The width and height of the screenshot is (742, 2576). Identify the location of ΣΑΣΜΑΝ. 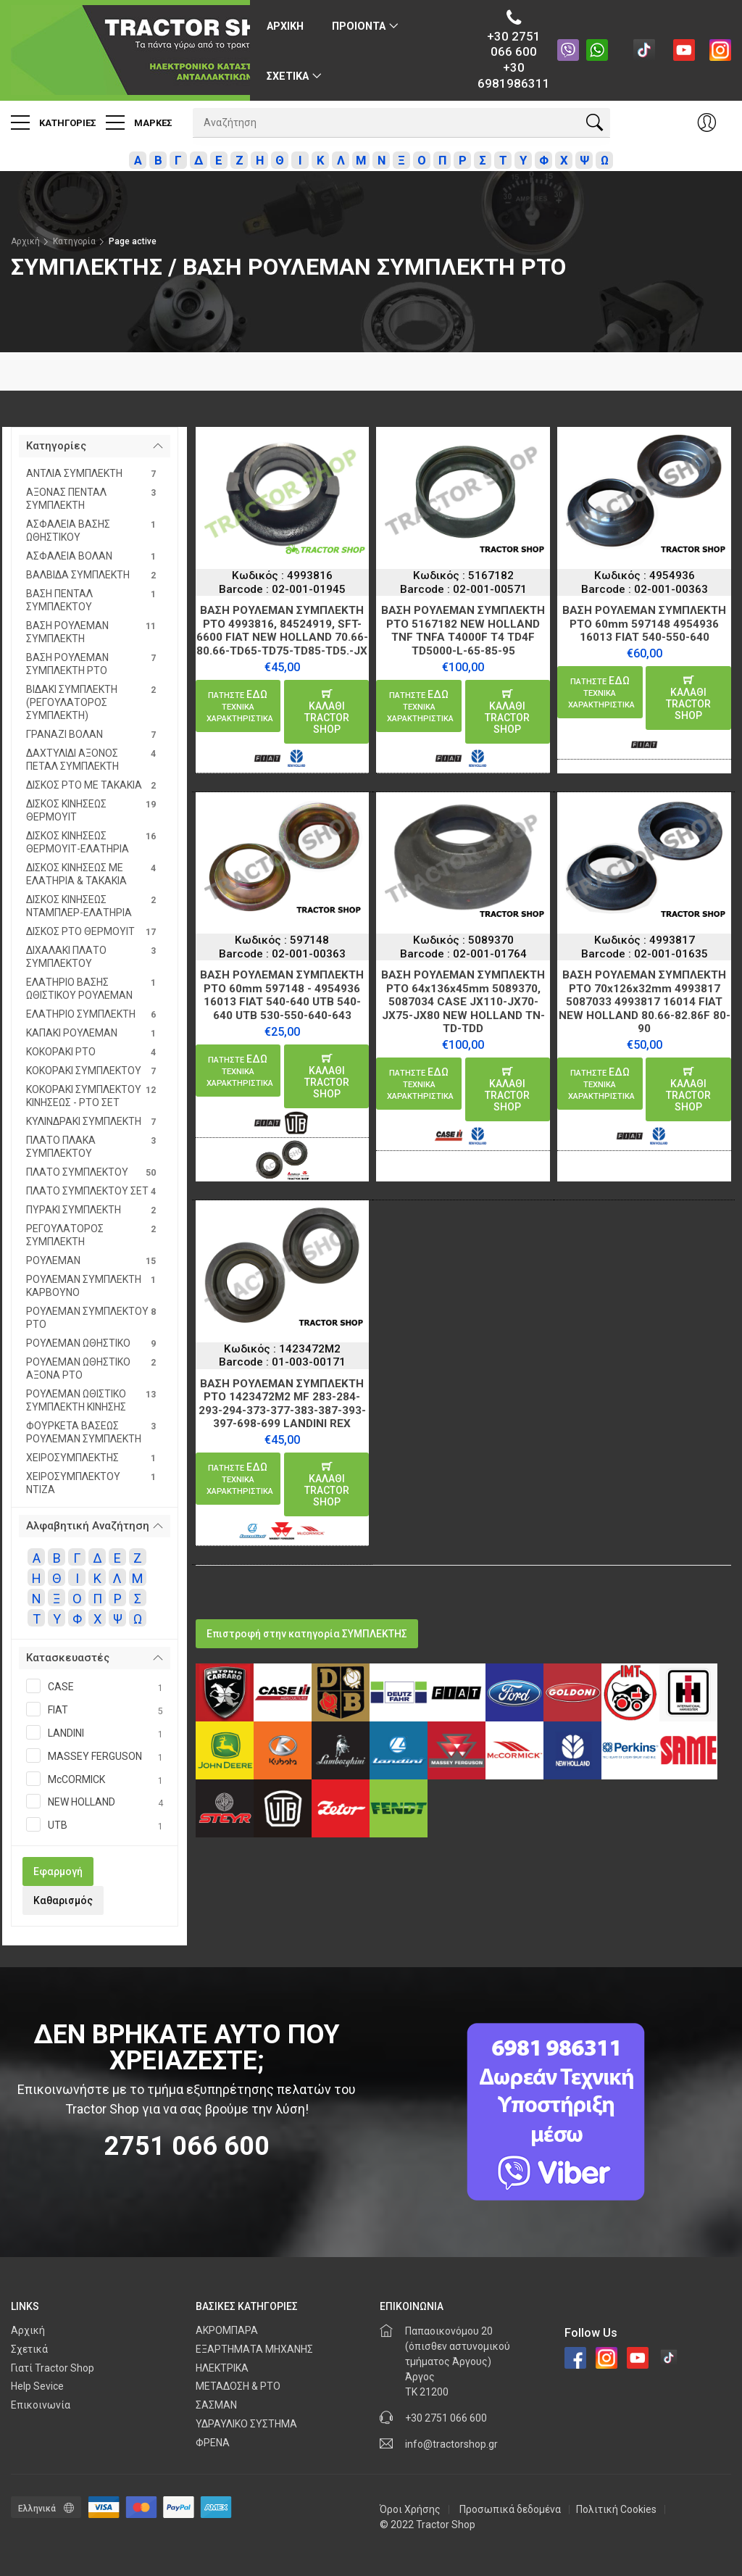
(216, 2405).